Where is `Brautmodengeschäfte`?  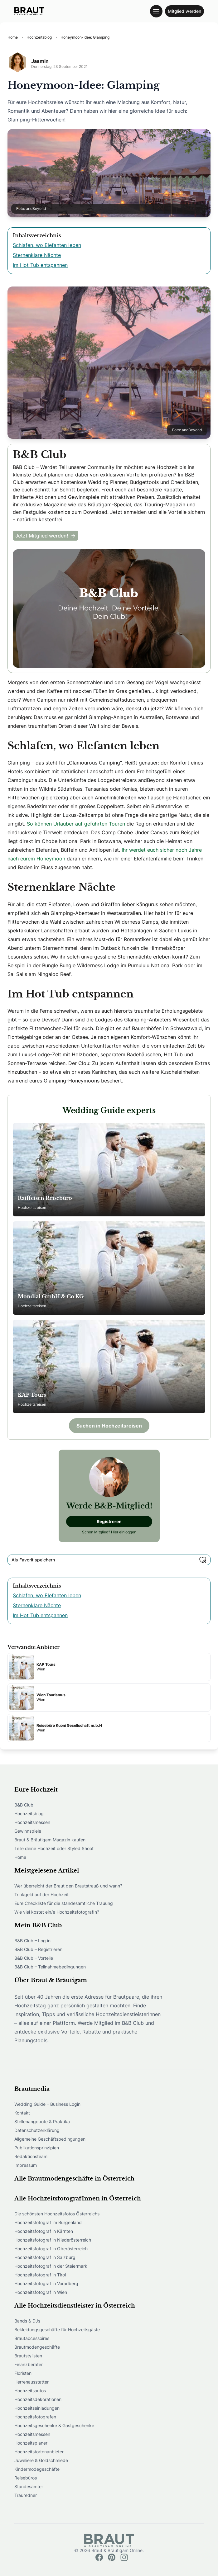 Brautmodengeschäfte is located at coordinates (37, 2347).